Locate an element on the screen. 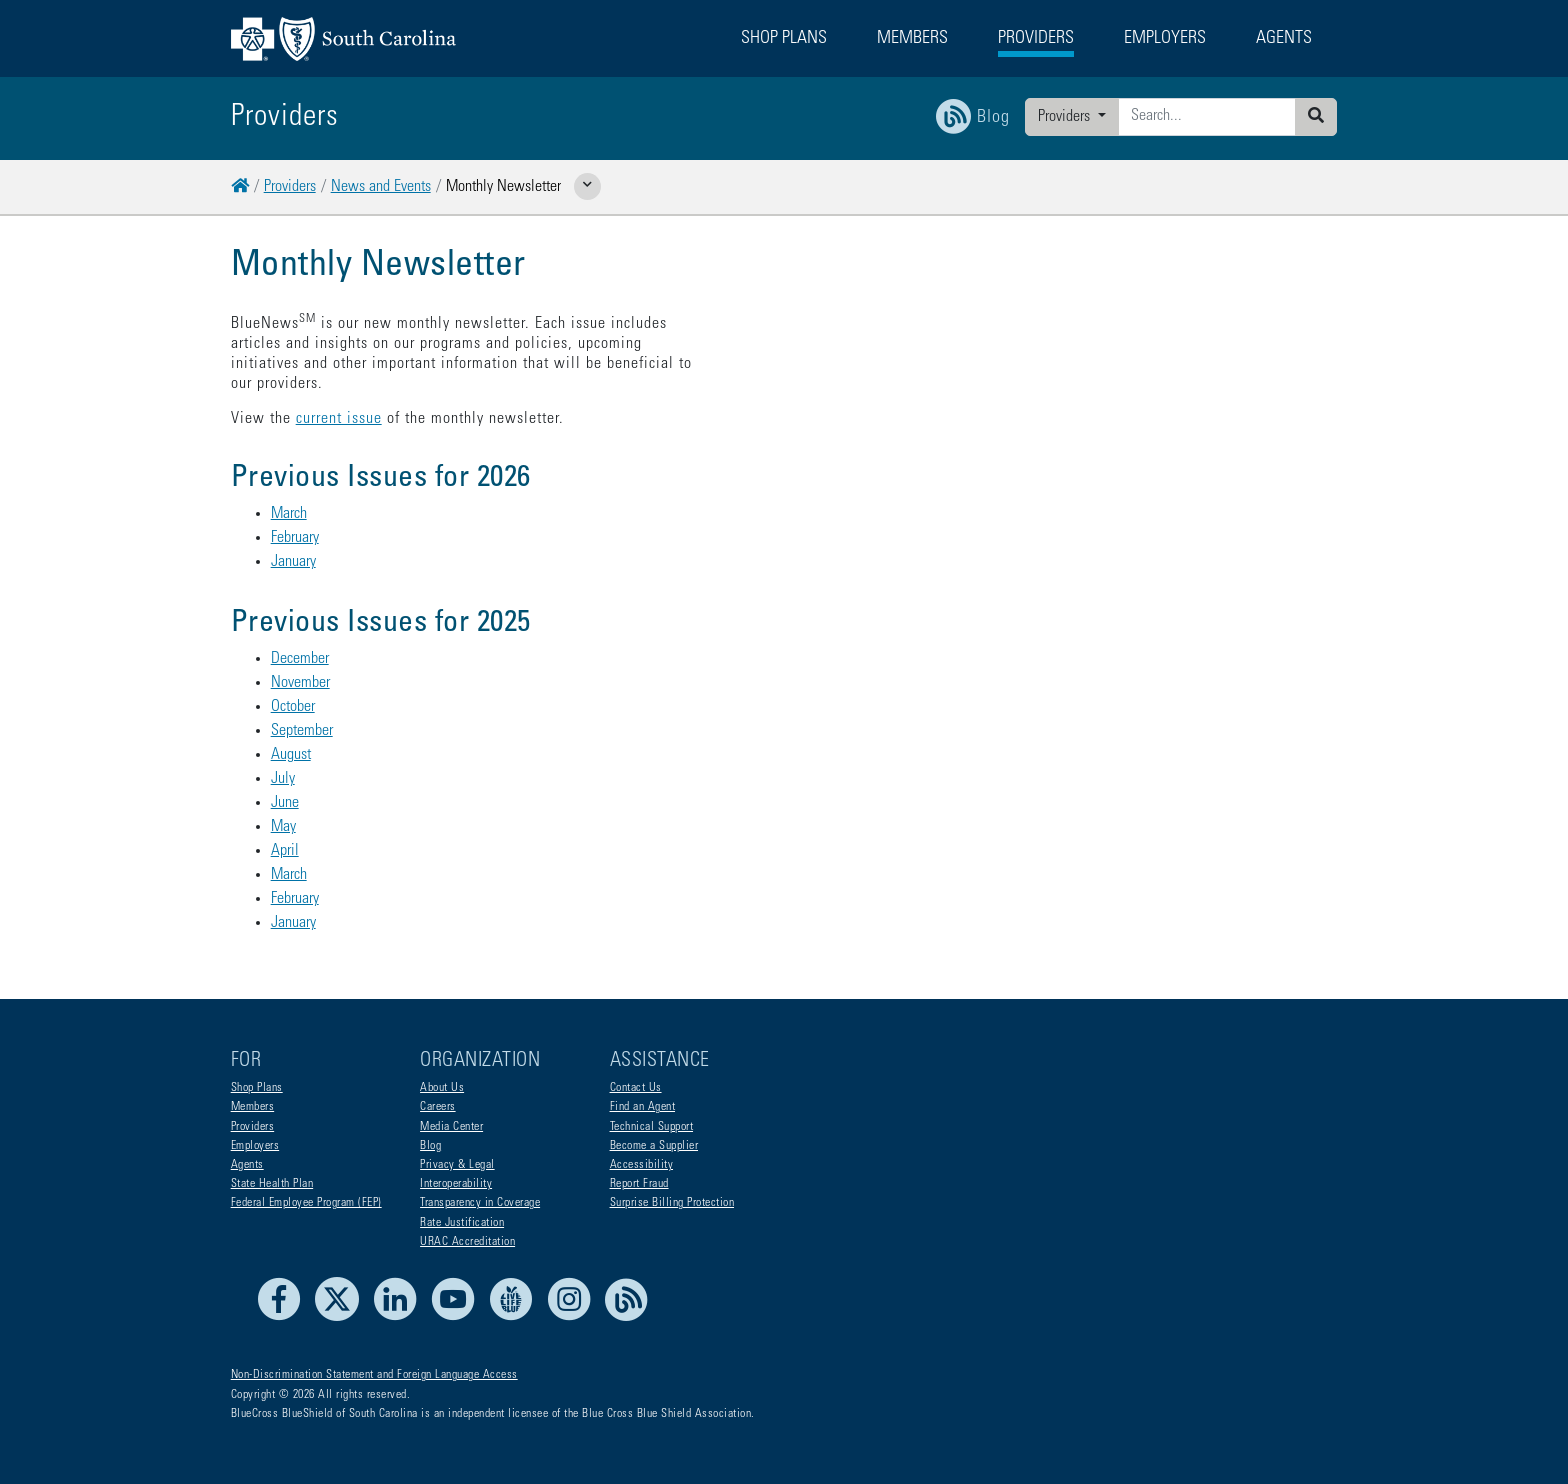 The width and height of the screenshot is (1568, 1484). December is located at coordinates (300, 619).